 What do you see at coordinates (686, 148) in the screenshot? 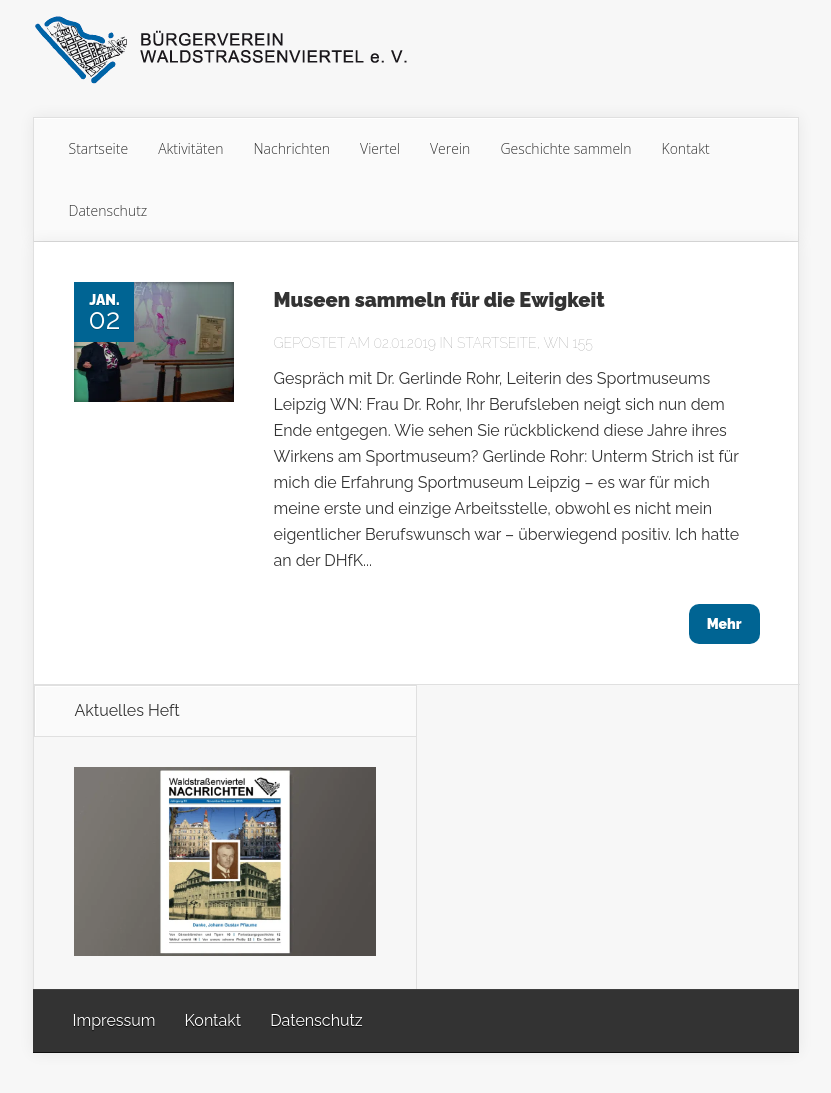
I see `Kontakt` at bounding box center [686, 148].